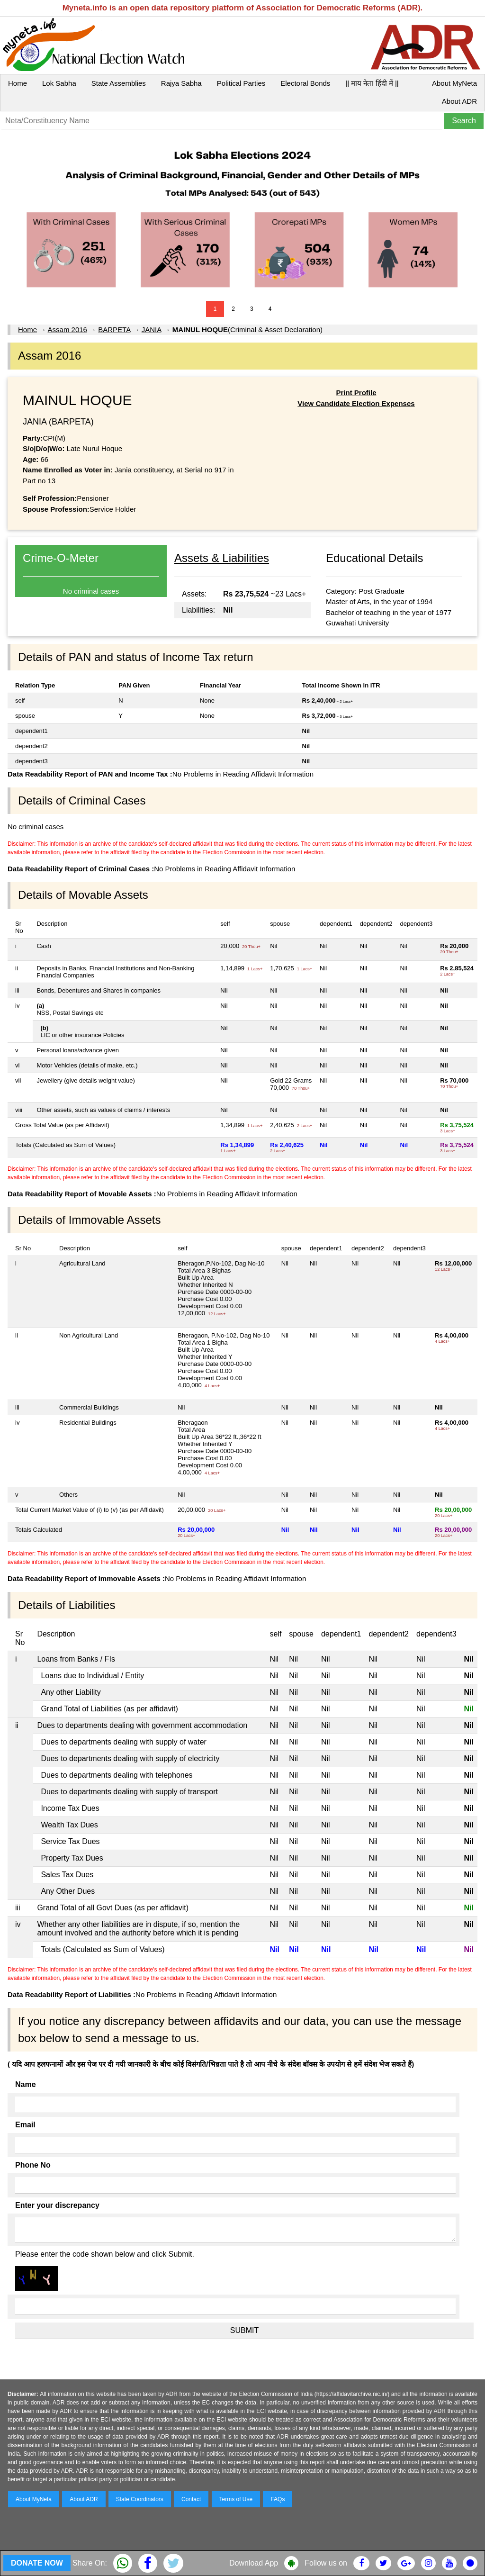 The height and width of the screenshot is (2576, 485). Describe the element at coordinates (181, 83) in the screenshot. I see `Rajya Sabha` at that location.